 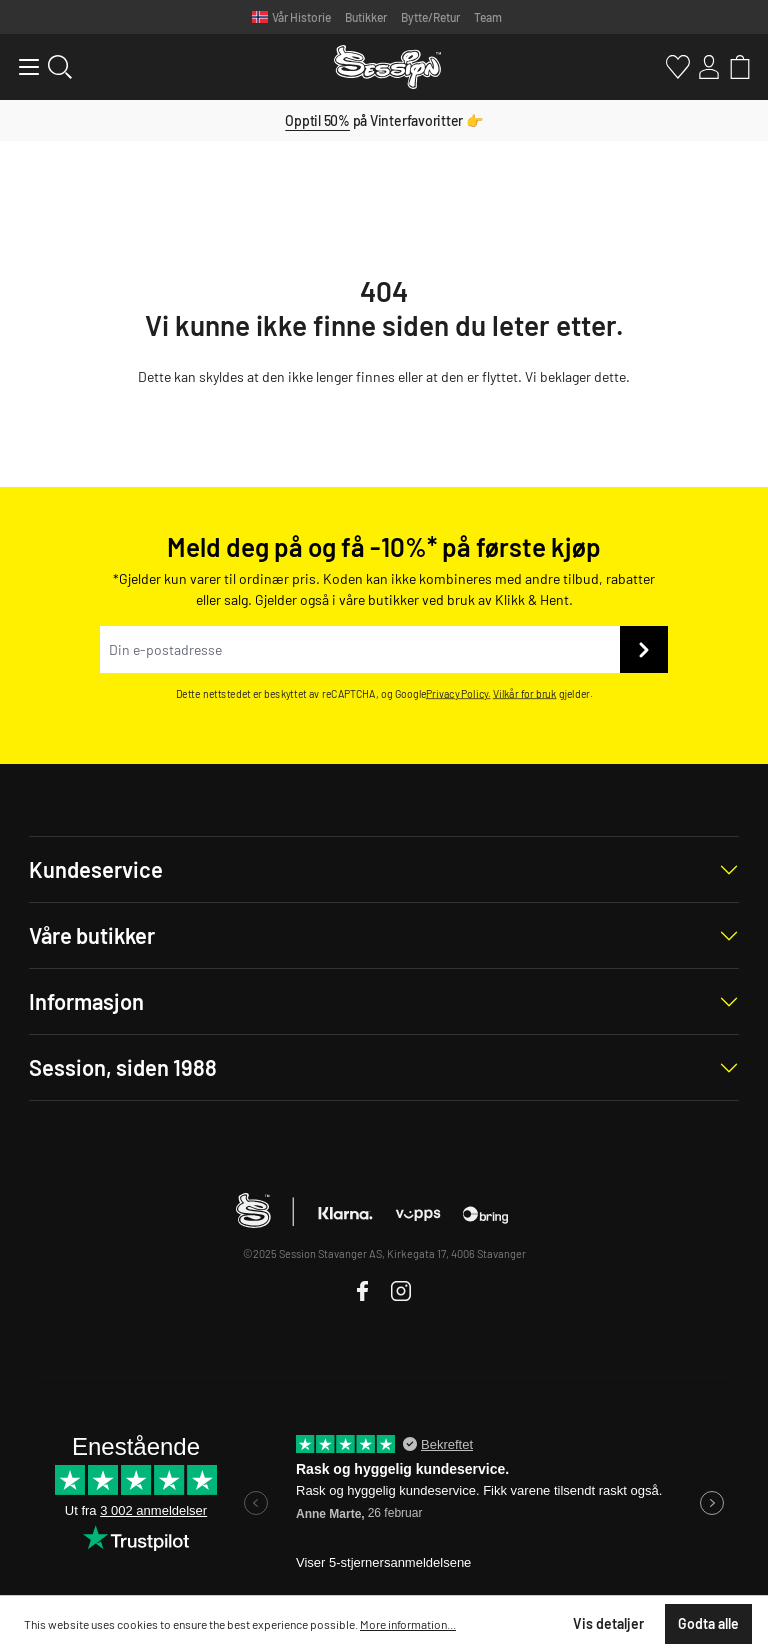 I want to click on Vilkår for bruk, so click(x=525, y=693).